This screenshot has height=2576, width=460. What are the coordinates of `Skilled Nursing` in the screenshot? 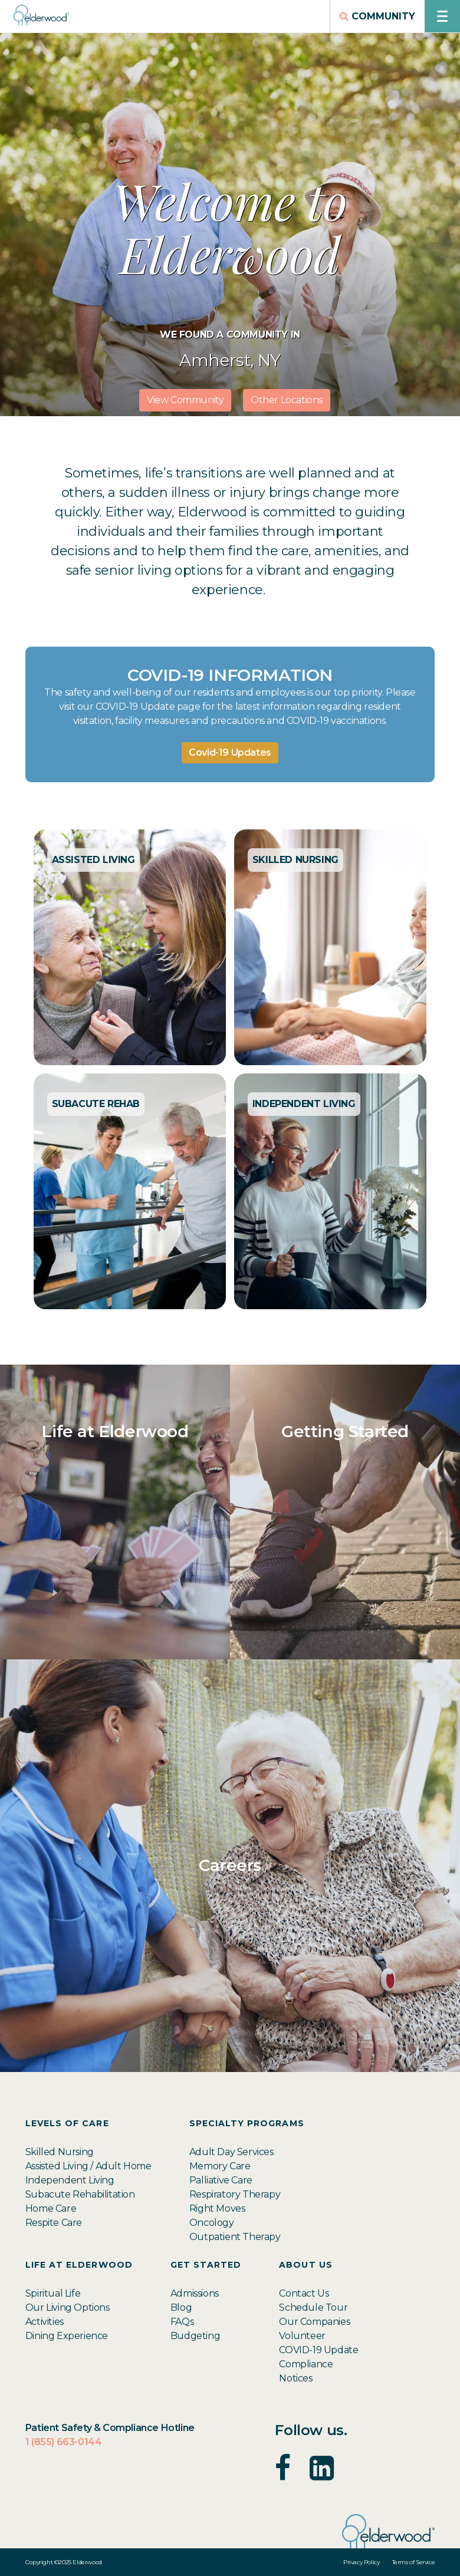 It's located at (59, 2151).